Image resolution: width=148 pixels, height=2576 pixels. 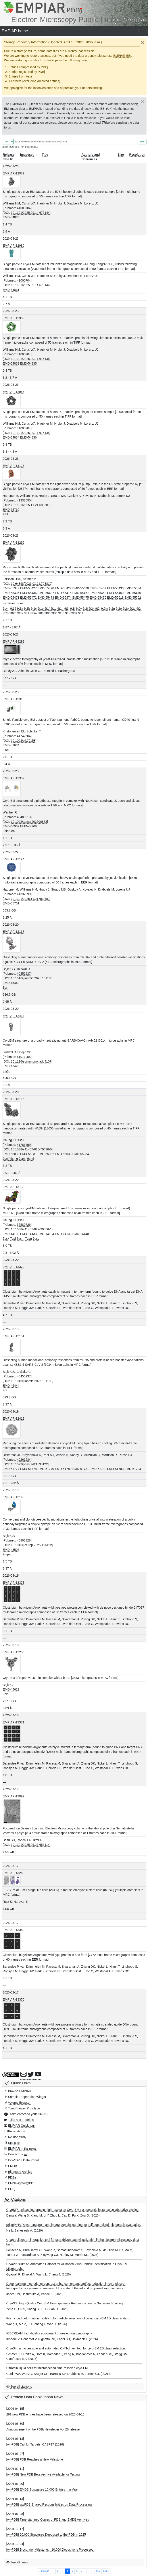 What do you see at coordinates (13, 641) in the screenshot?
I see `EMPIAR-13298` at bounding box center [13, 641].